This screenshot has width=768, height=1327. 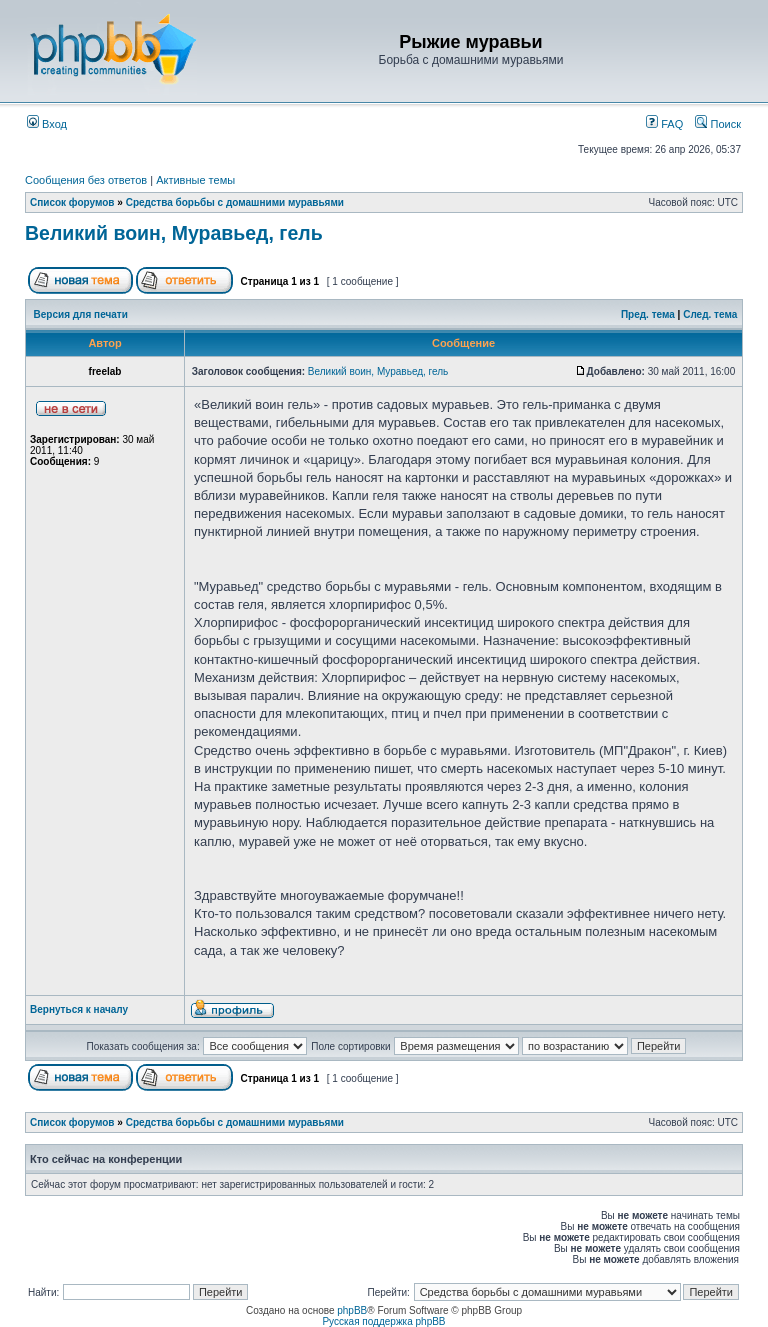 I want to click on Пред. тема, so click(x=648, y=314).